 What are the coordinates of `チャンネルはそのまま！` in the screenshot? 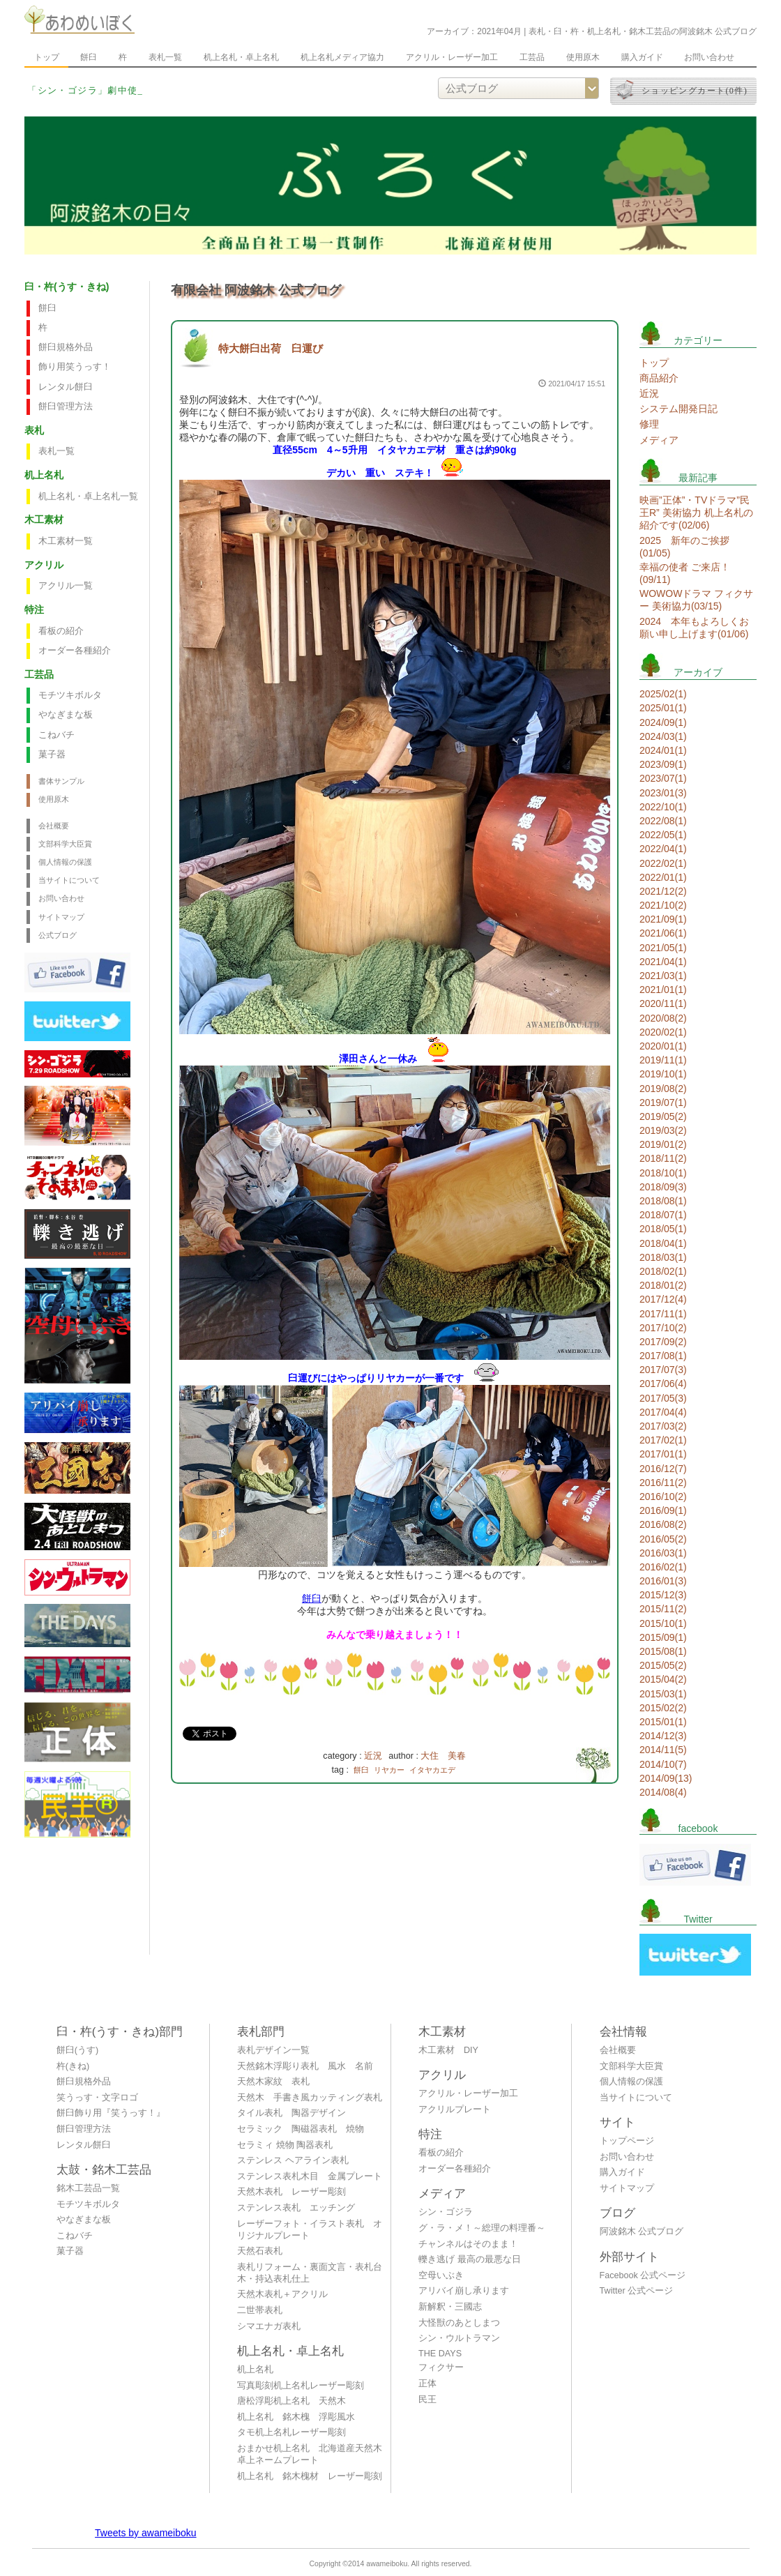 It's located at (468, 2244).